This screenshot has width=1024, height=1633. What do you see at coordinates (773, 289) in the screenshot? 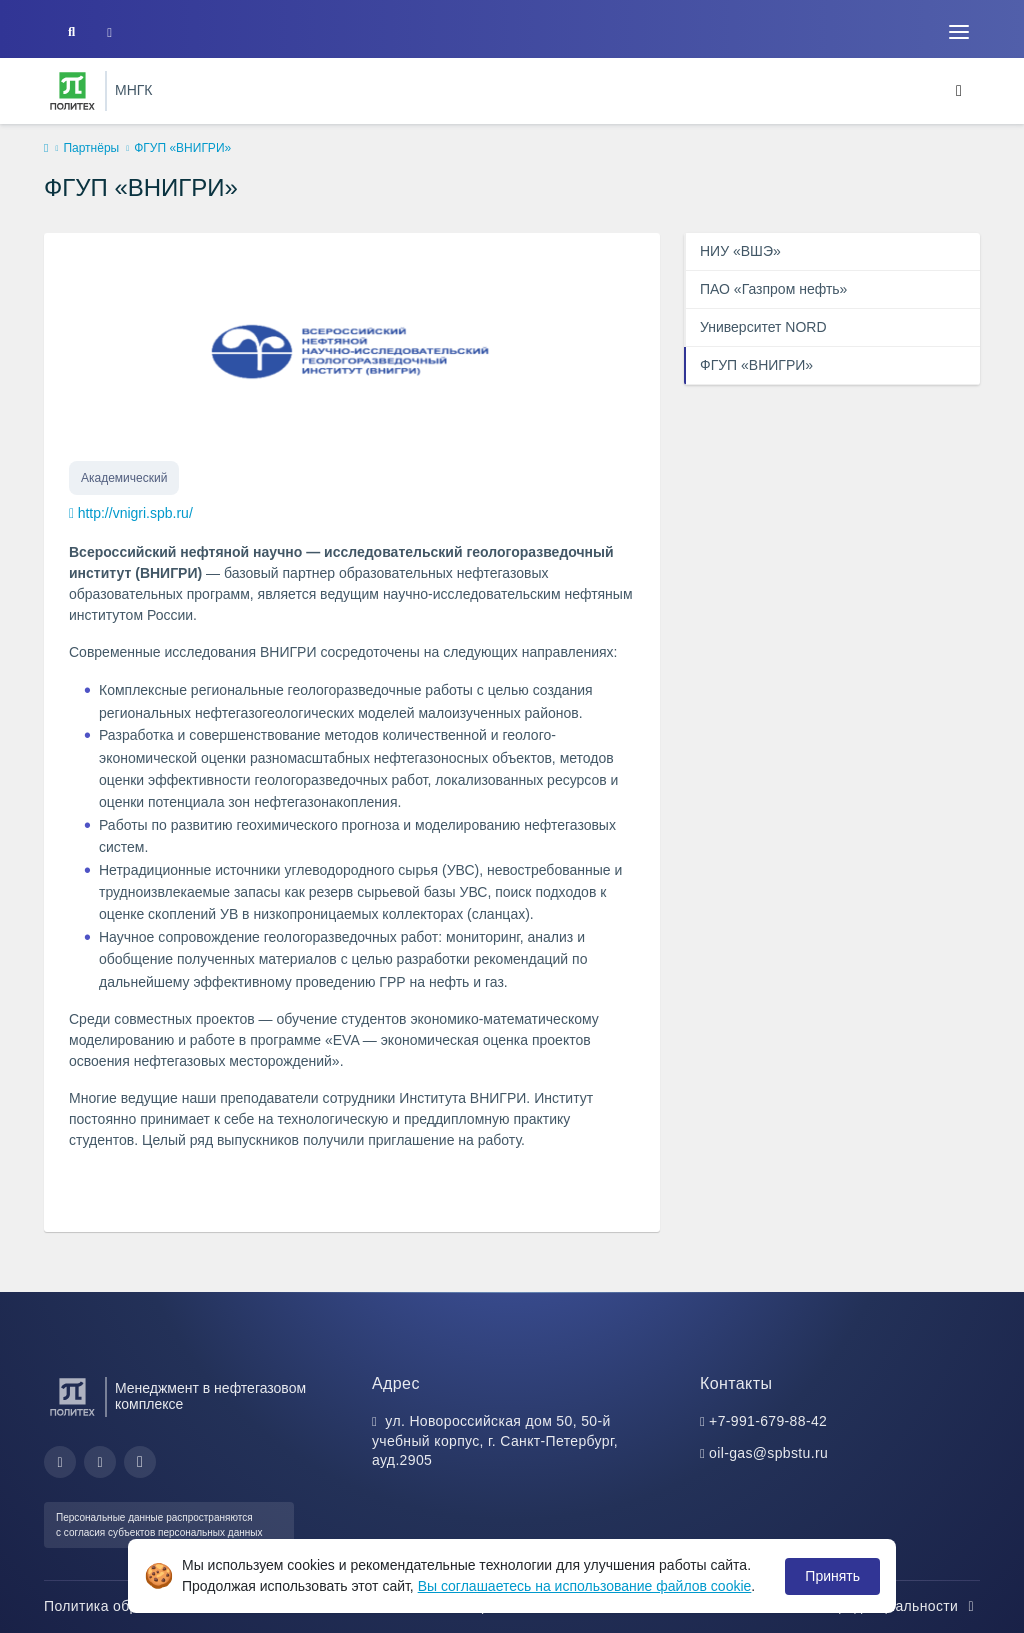
I see `ПАО «Газпром нефть»` at bounding box center [773, 289].